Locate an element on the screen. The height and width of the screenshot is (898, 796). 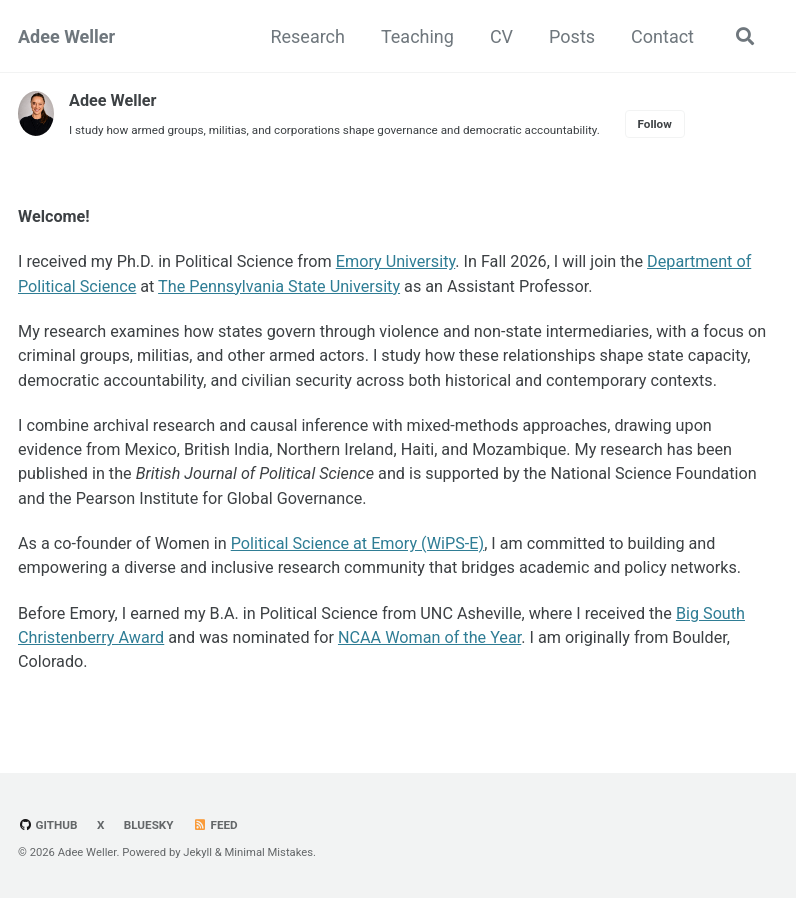
Posts is located at coordinates (572, 36).